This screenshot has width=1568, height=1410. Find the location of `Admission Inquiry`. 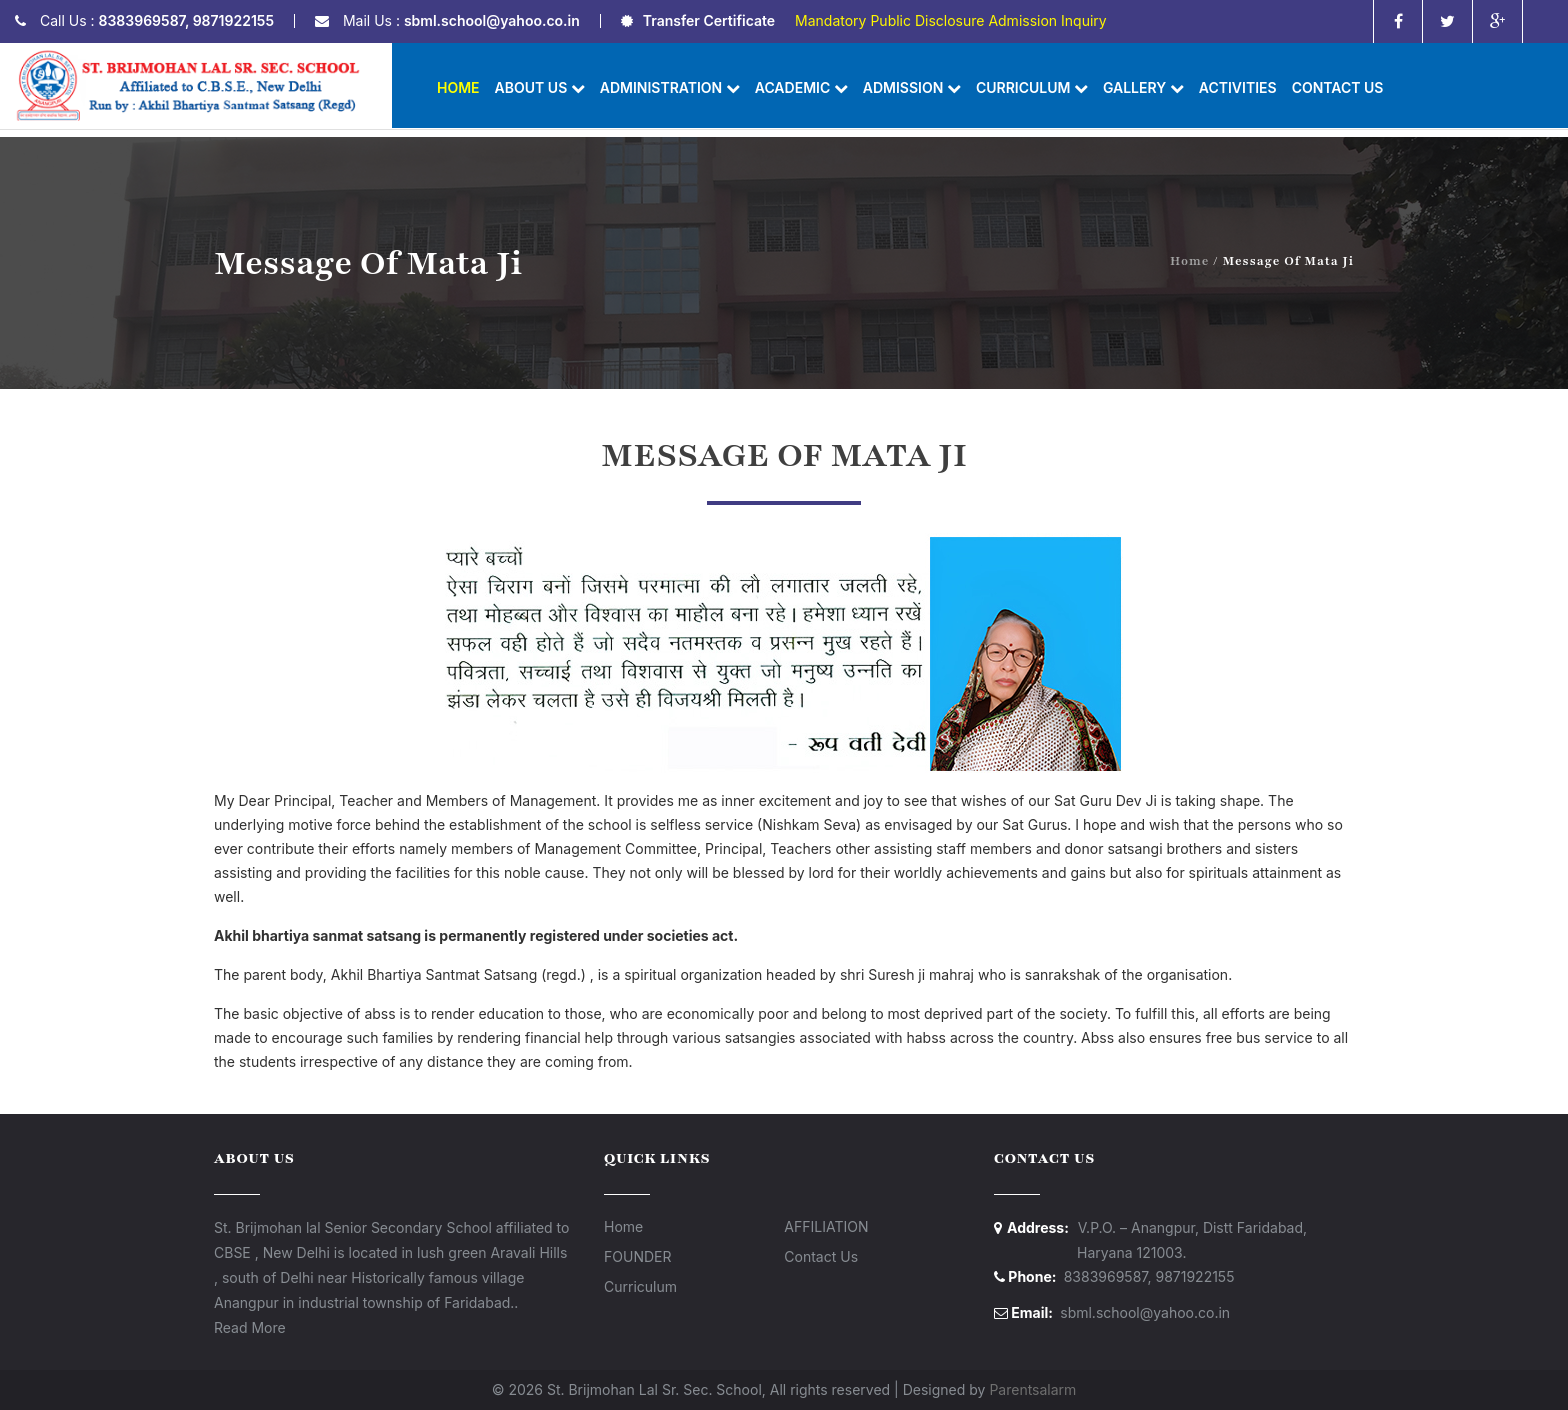

Admission Inquiry is located at coordinates (1047, 20).